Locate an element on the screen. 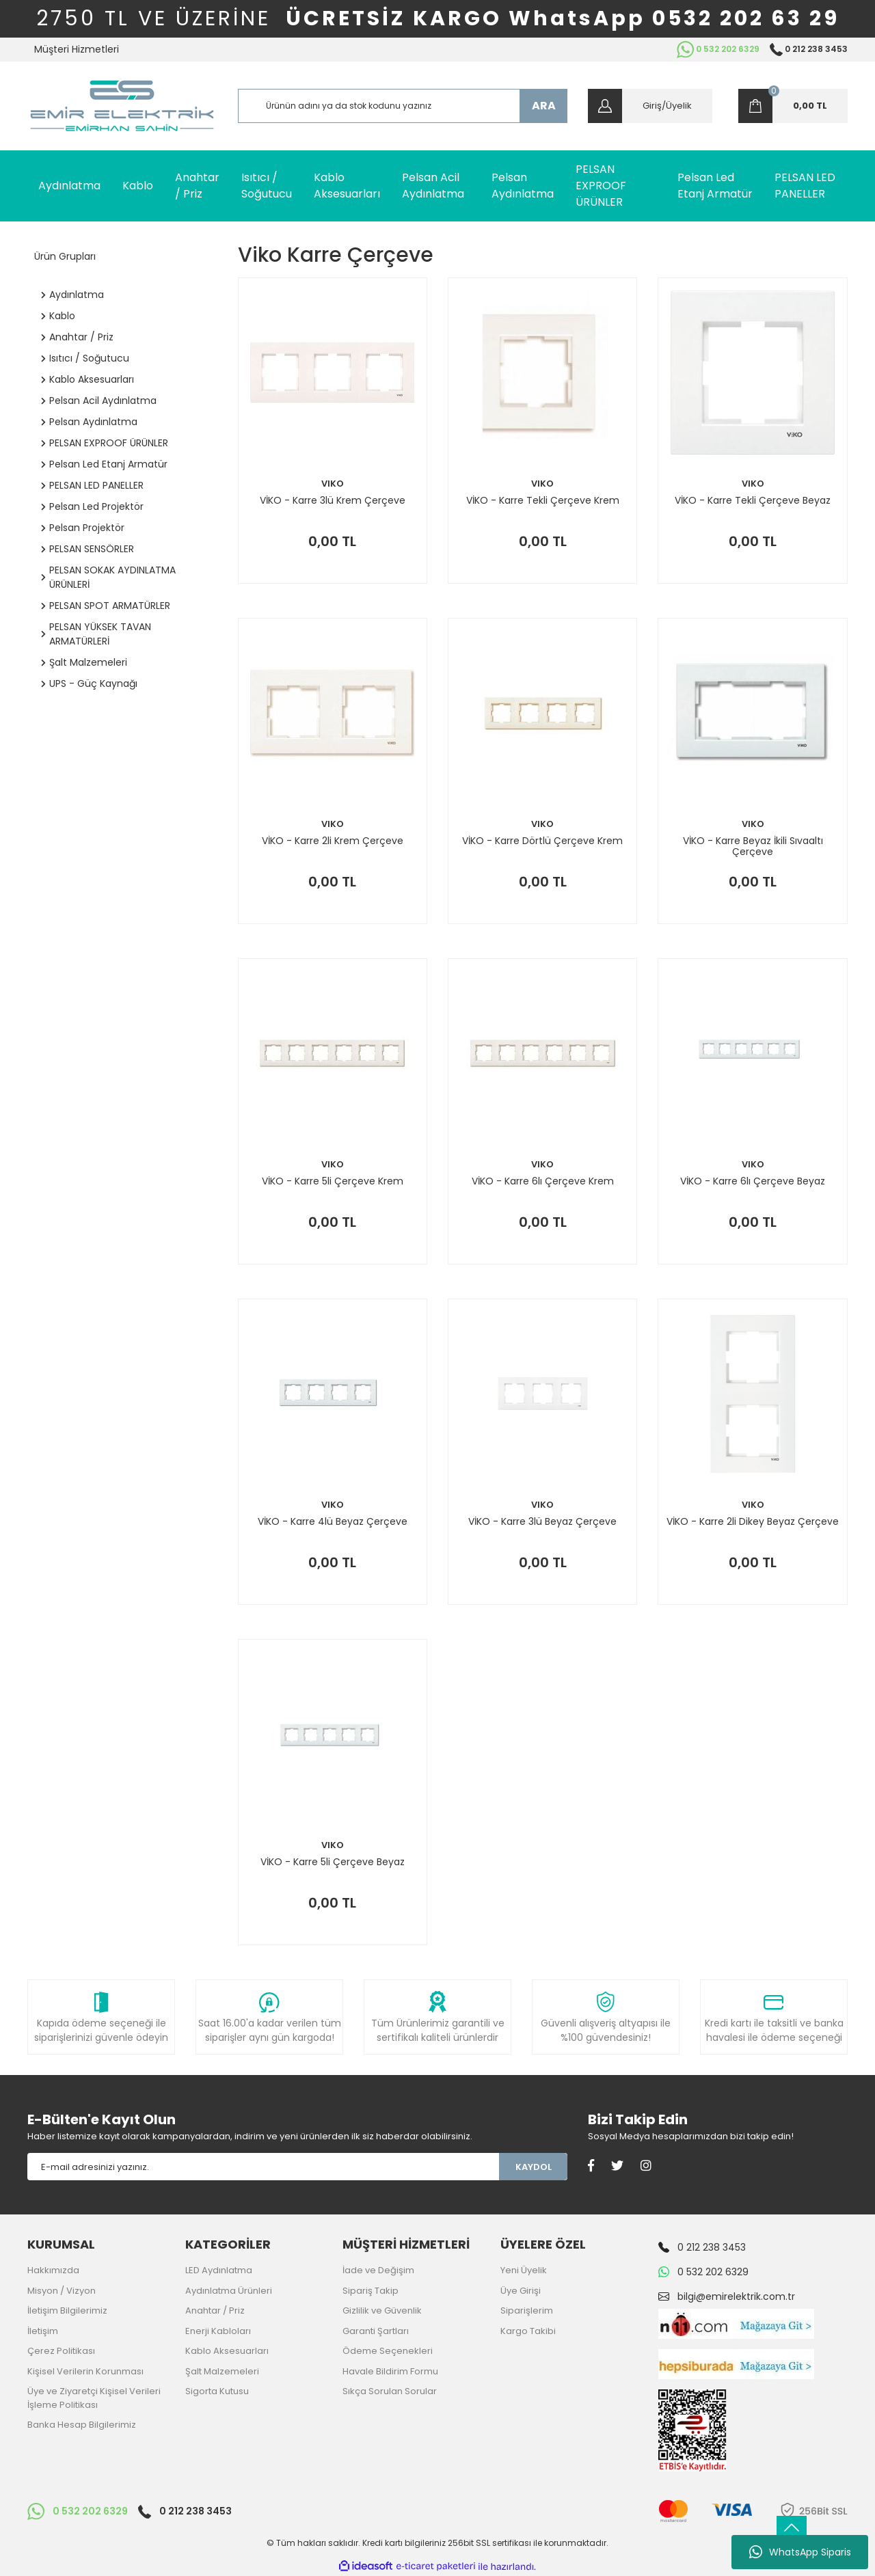 The width and height of the screenshot is (875, 2576). Kablo Aksesuarları is located at coordinates (227, 2350).